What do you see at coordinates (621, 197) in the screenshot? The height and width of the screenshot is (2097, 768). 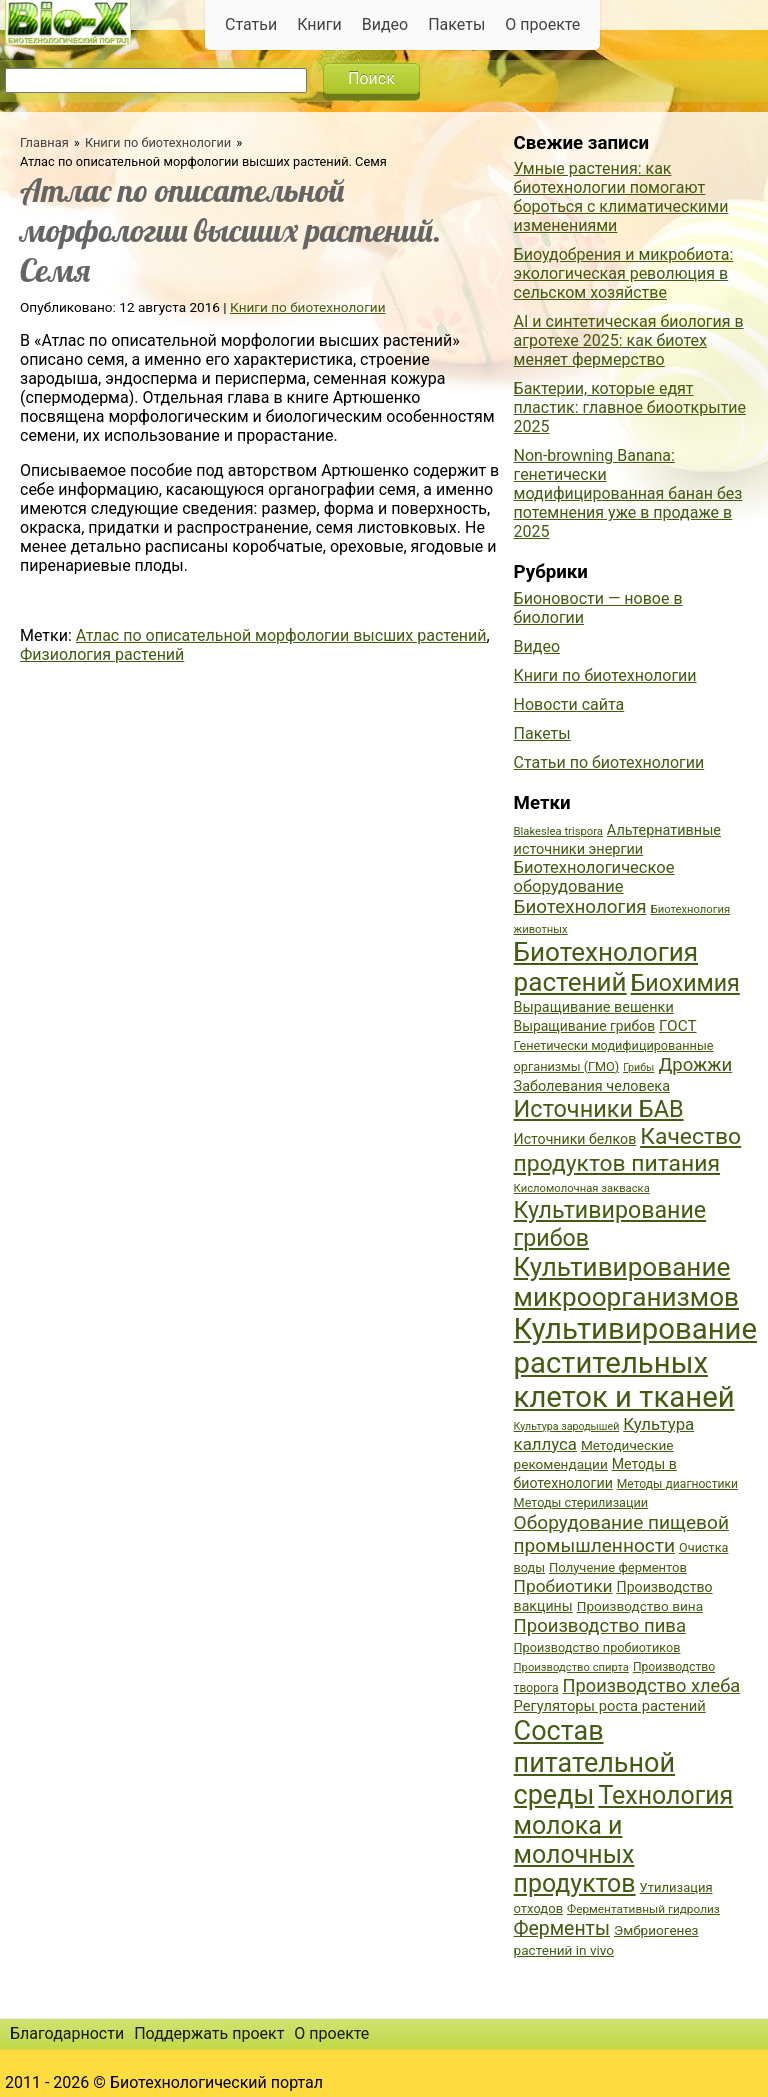 I see `Умные растения: как биотехнологии помогают бороться с климатическими изменениями` at bounding box center [621, 197].